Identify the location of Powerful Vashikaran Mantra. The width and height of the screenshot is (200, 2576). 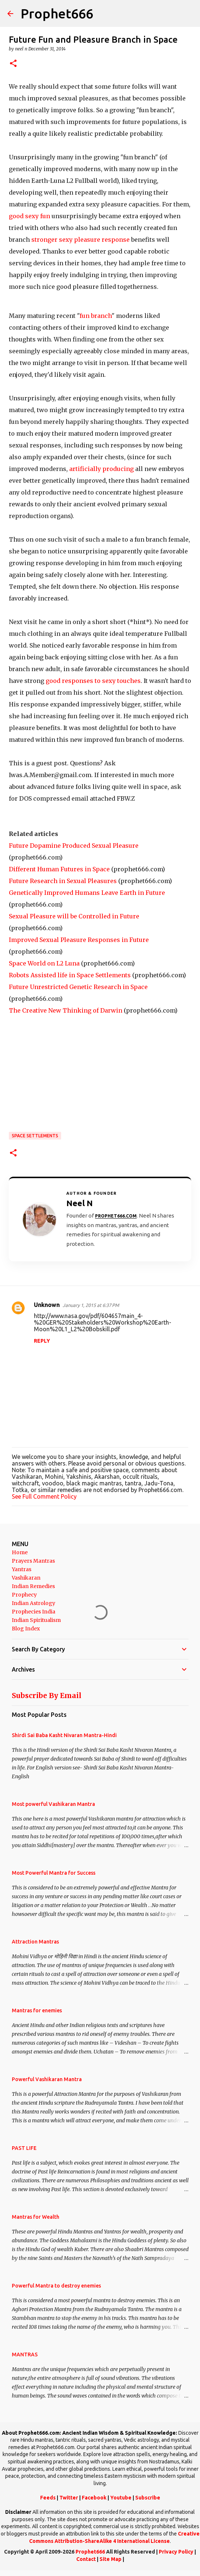
(47, 2079).